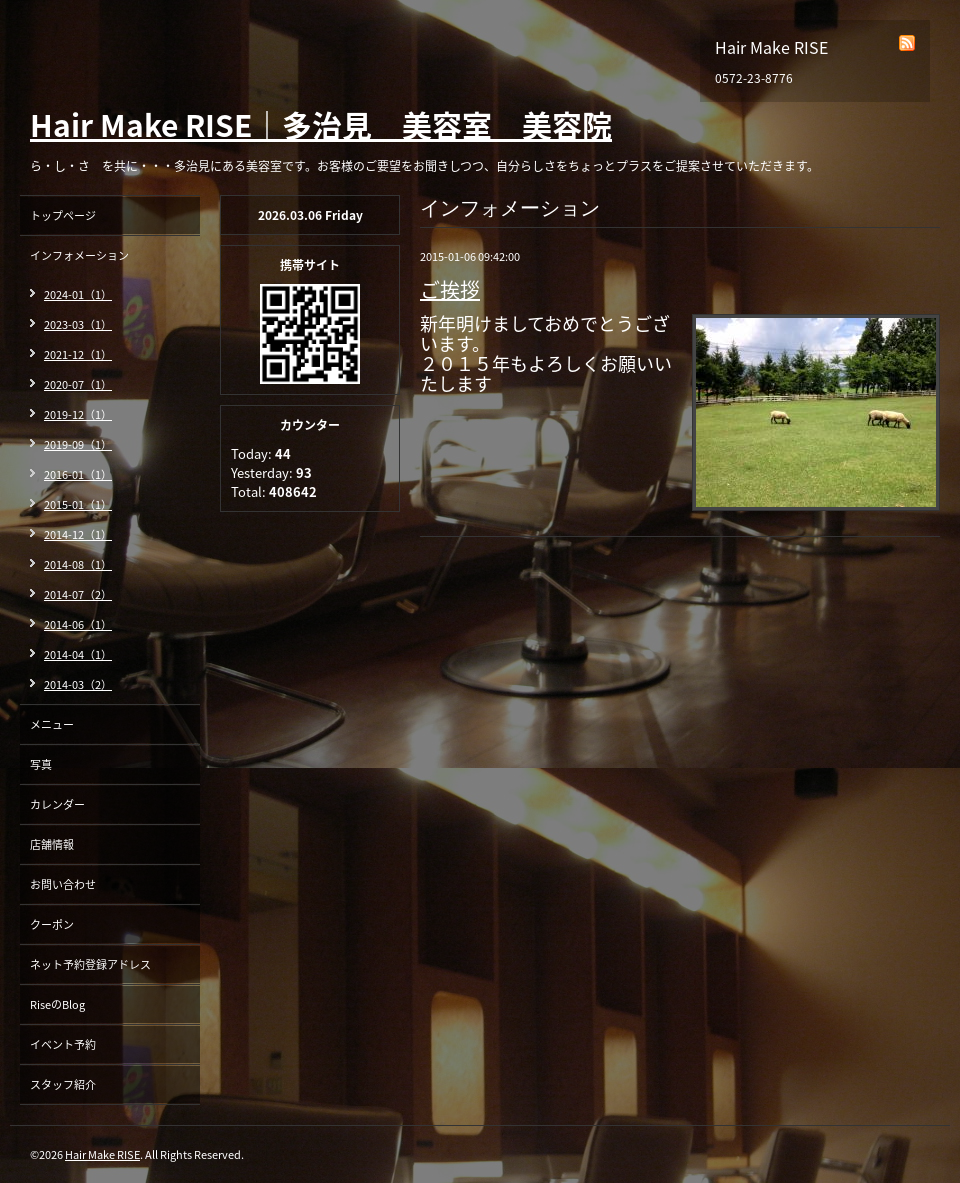 The image size is (960, 1183). I want to click on メニュー, so click(52, 724).